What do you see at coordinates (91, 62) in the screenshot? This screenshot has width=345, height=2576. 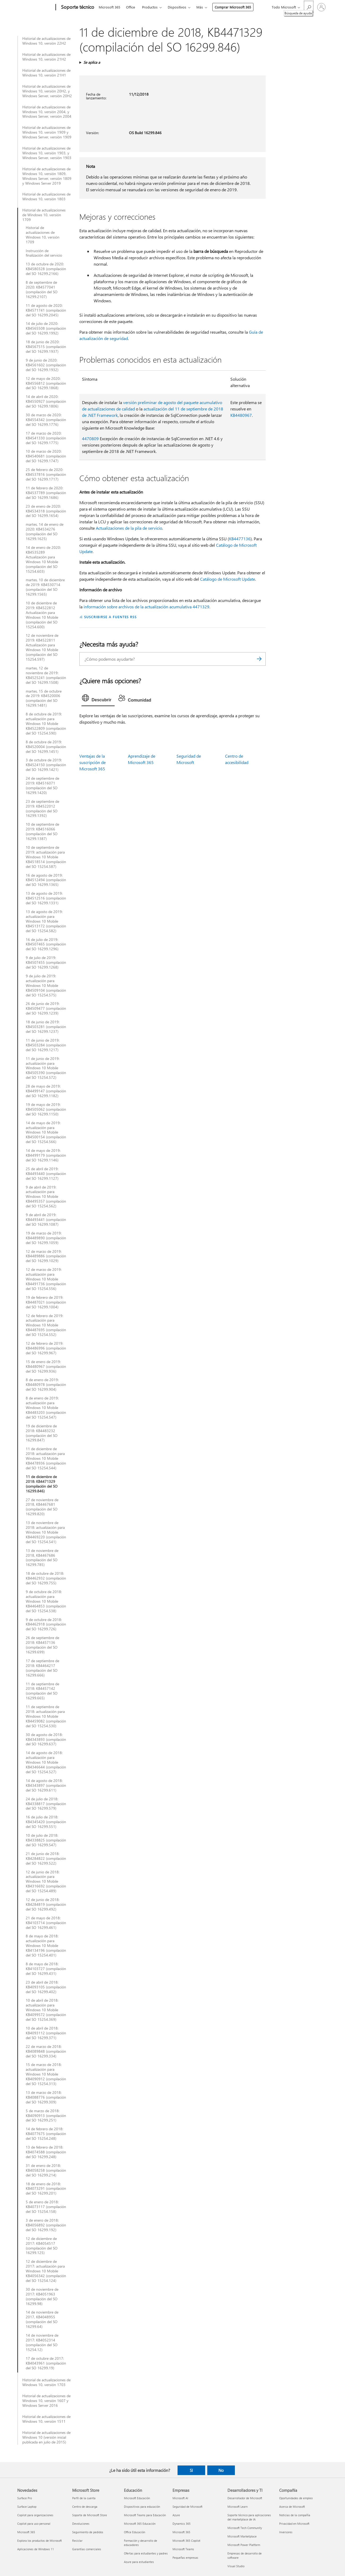 I see `Se aplica a` at bounding box center [91, 62].